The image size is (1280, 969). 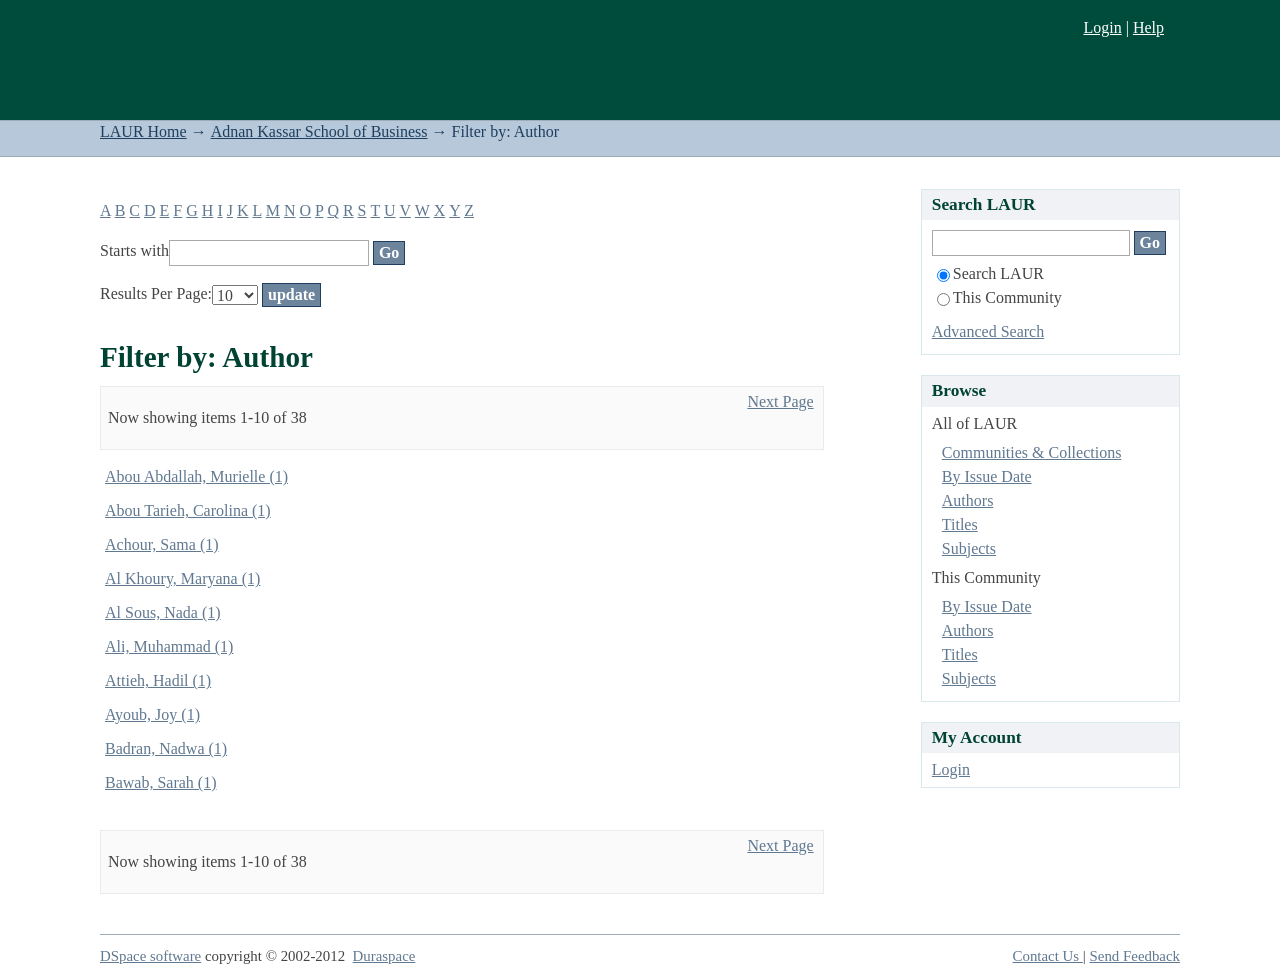 What do you see at coordinates (196, 476) in the screenshot?
I see `Abou Abdallah, Murielle (1)` at bounding box center [196, 476].